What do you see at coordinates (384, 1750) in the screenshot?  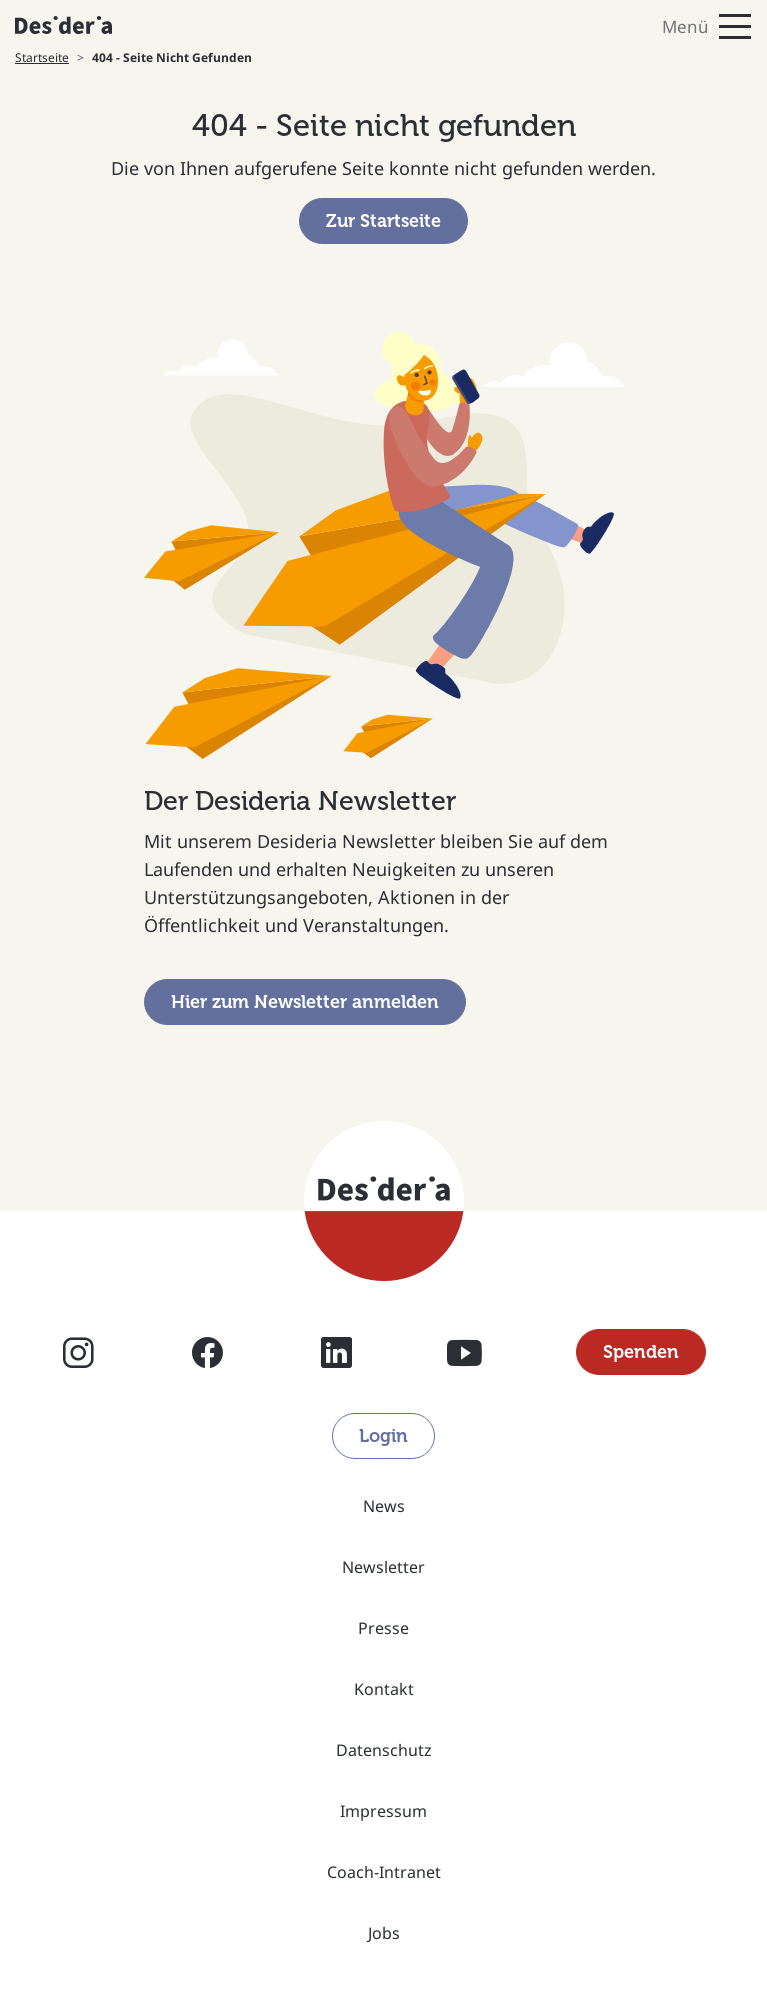 I see `Datenschutz` at bounding box center [384, 1750].